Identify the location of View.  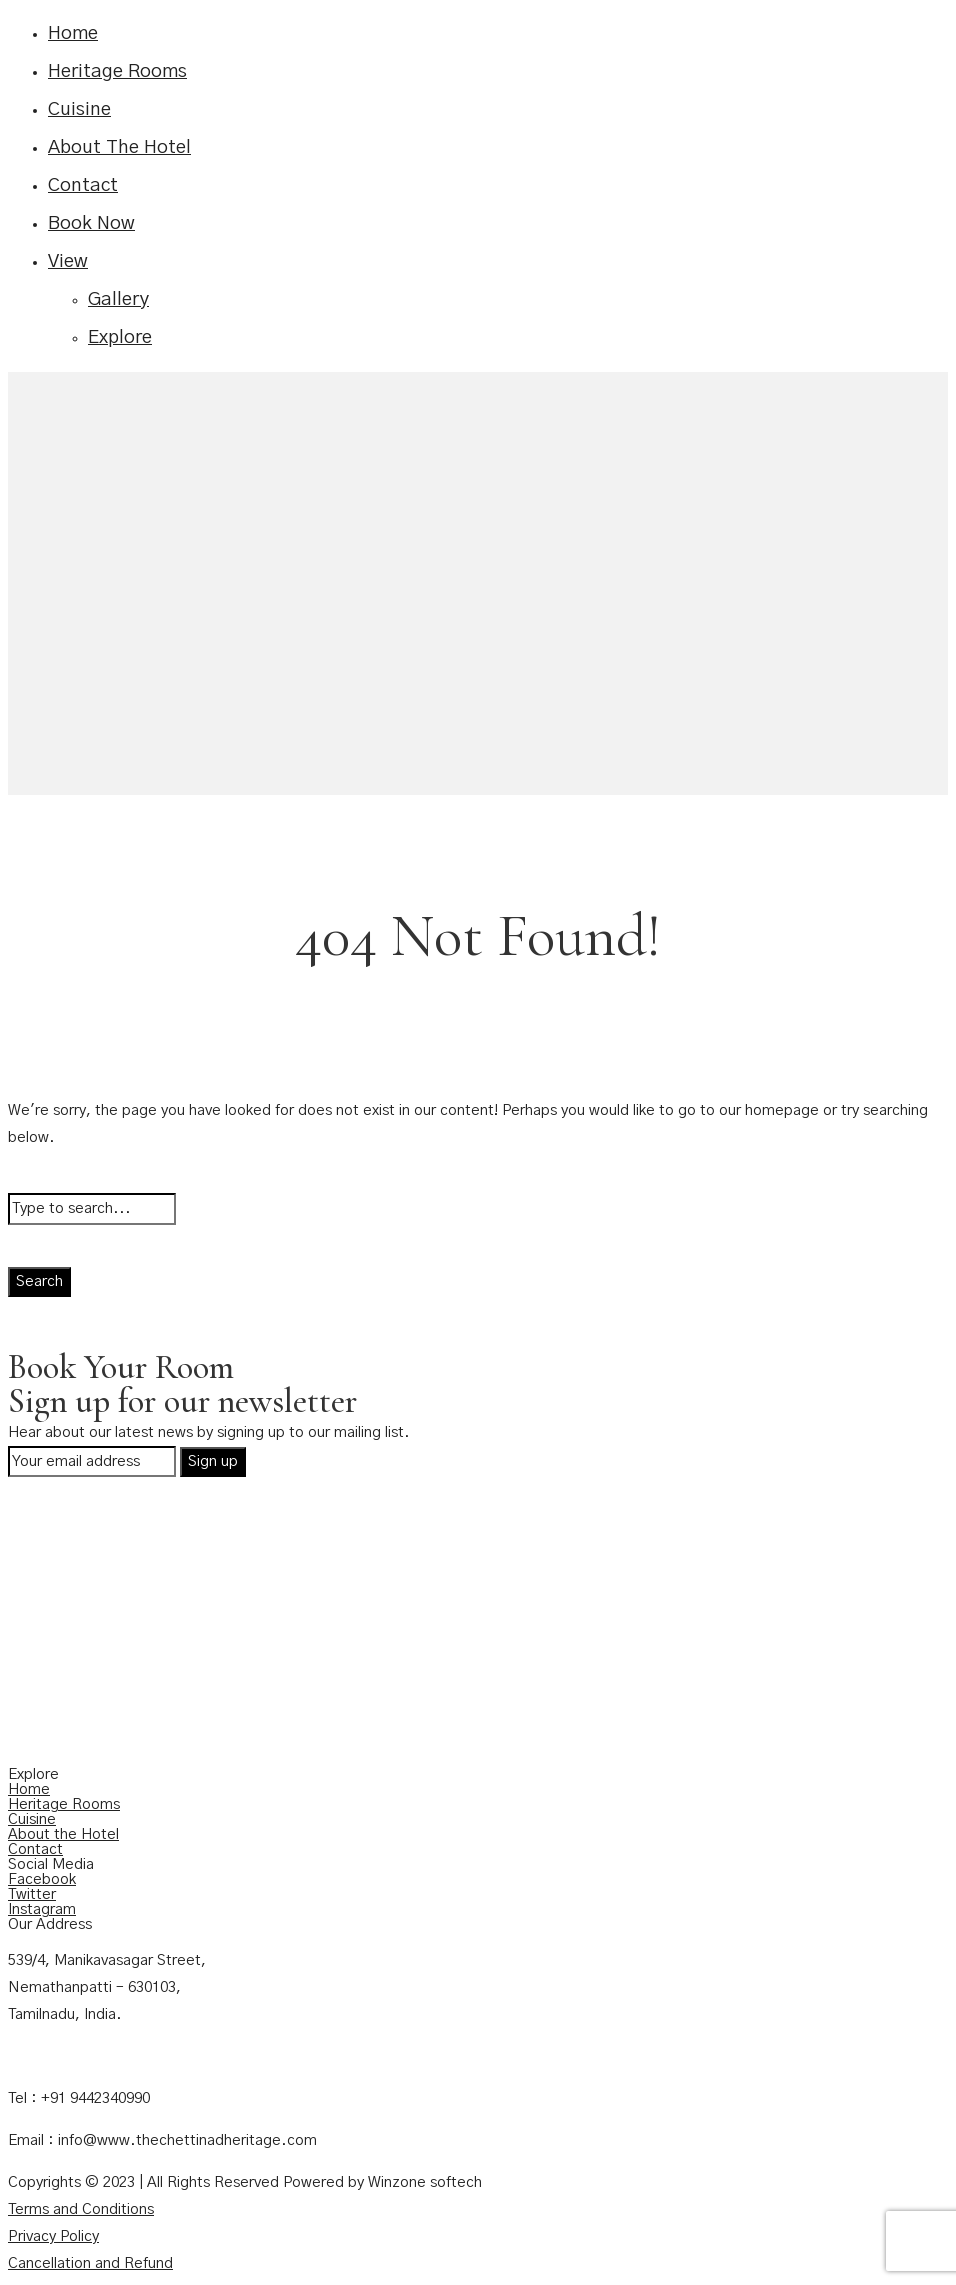
(68, 261).